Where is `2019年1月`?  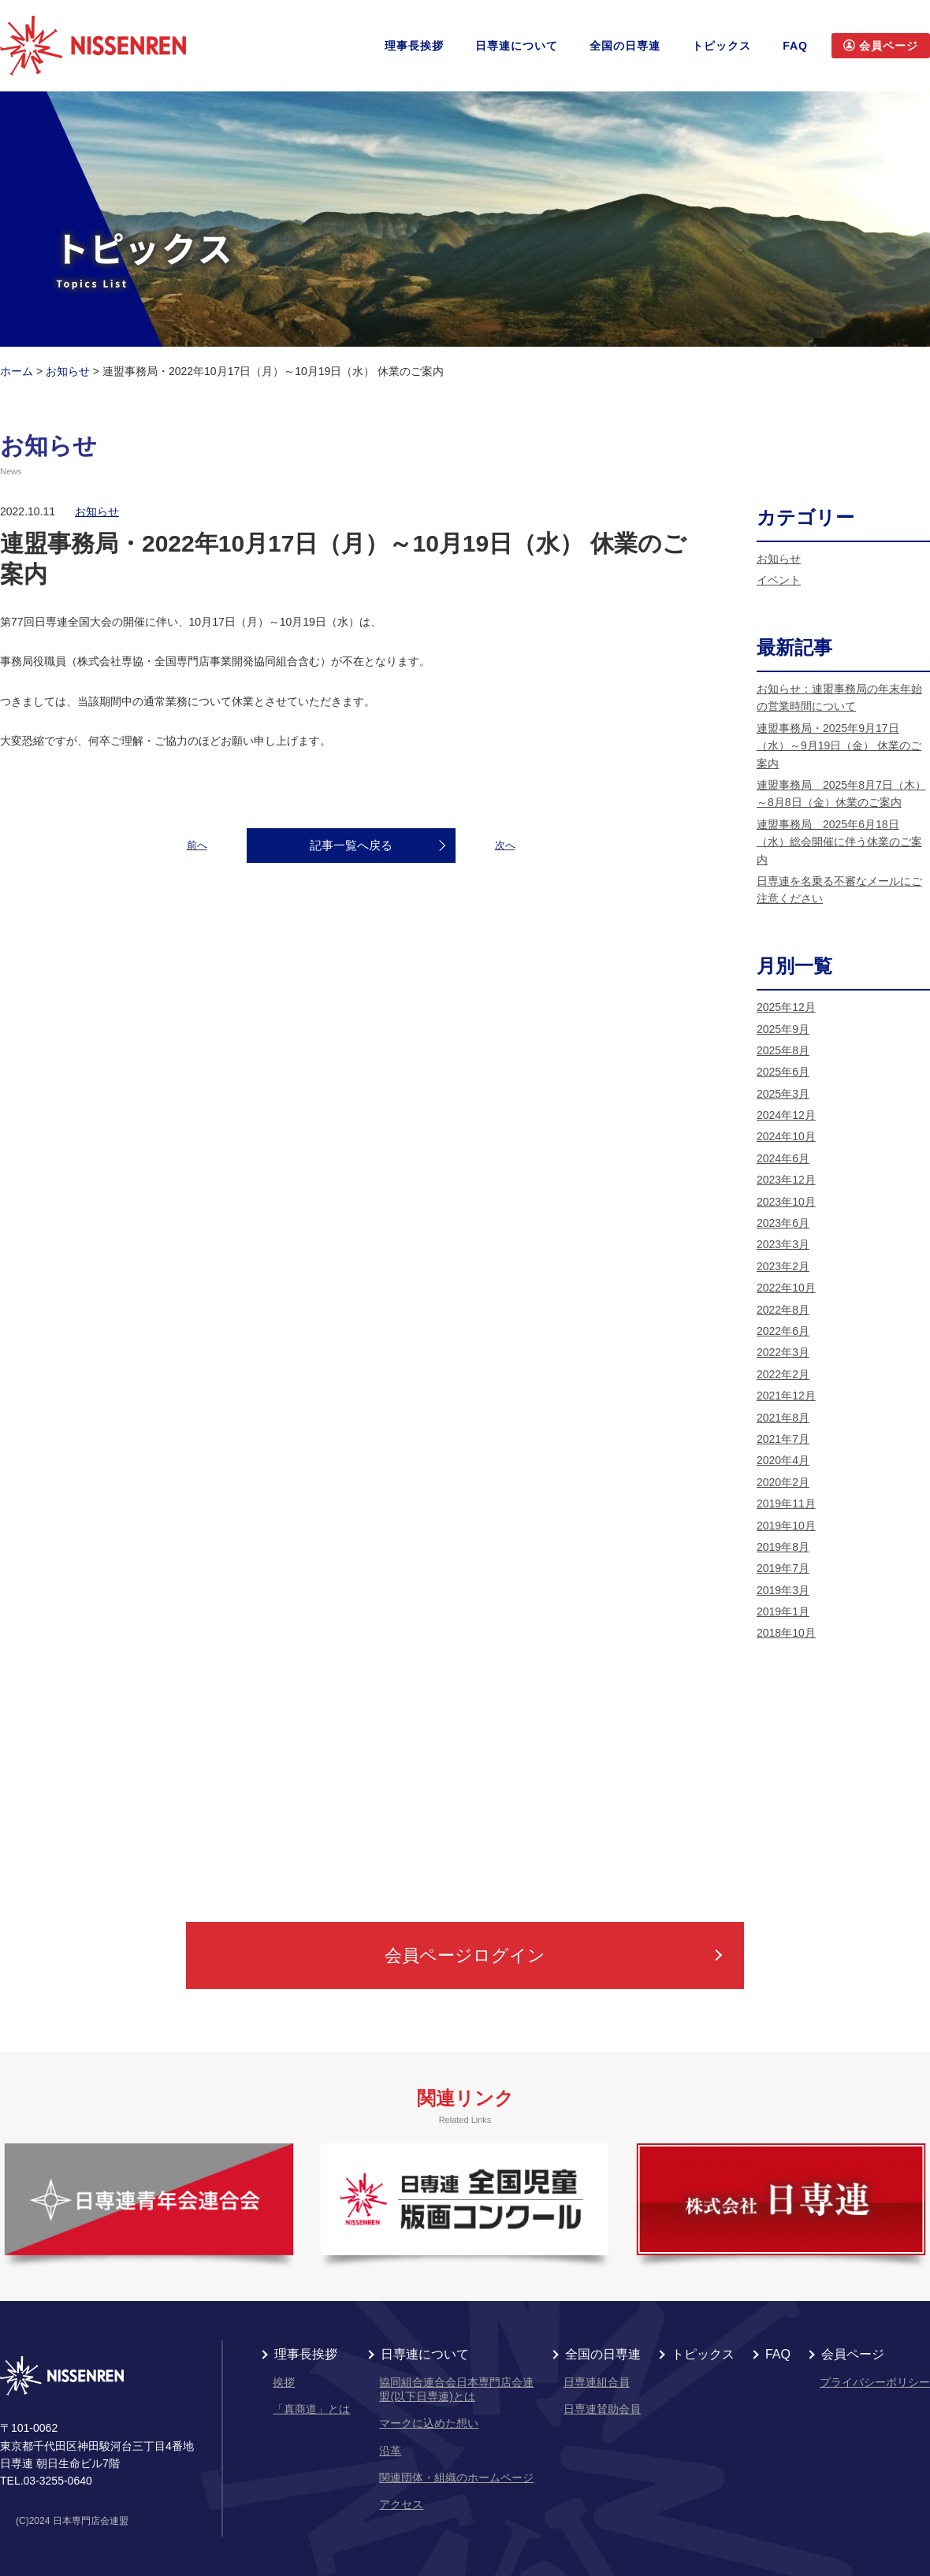
2019年1月 is located at coordinates (783, 1611).